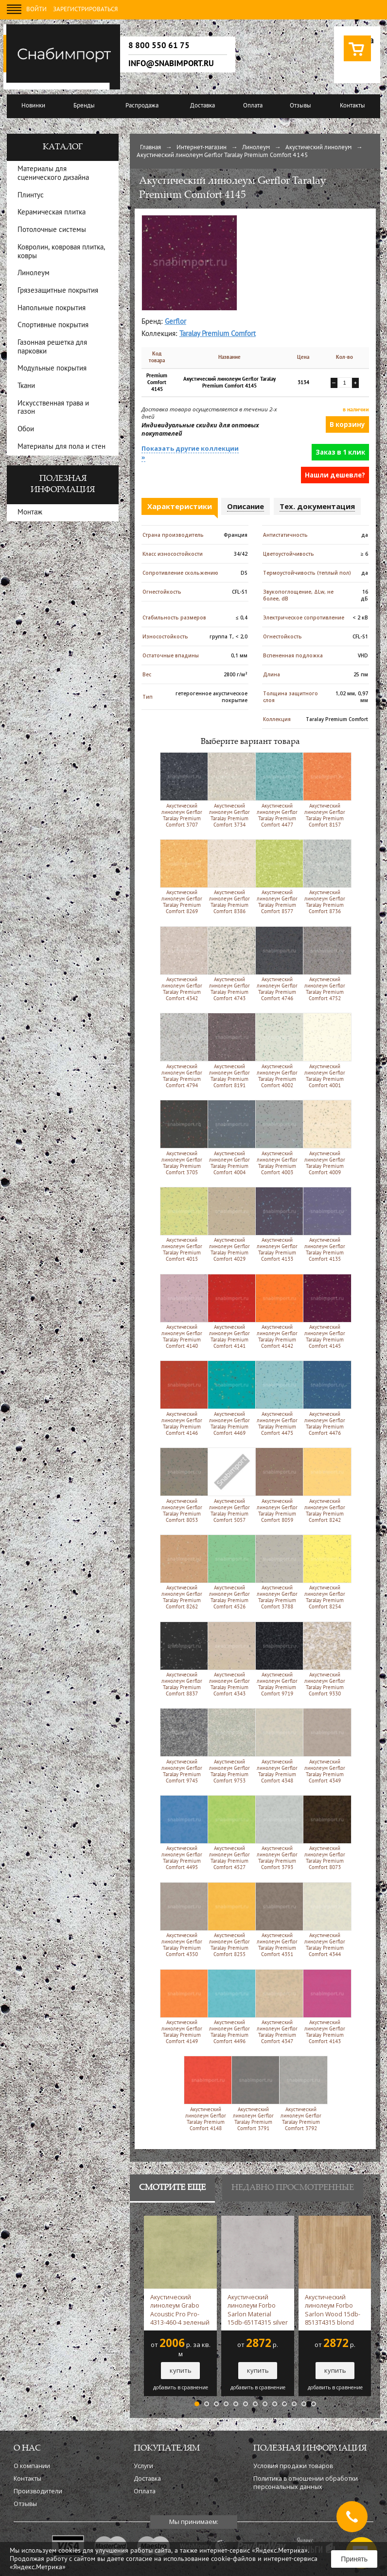 The height and width of the screenshot is (2576, 387). I want to click on Акустический линолеум Gerflor Taralay Premium Comfort 8254, so click(325, 1572).